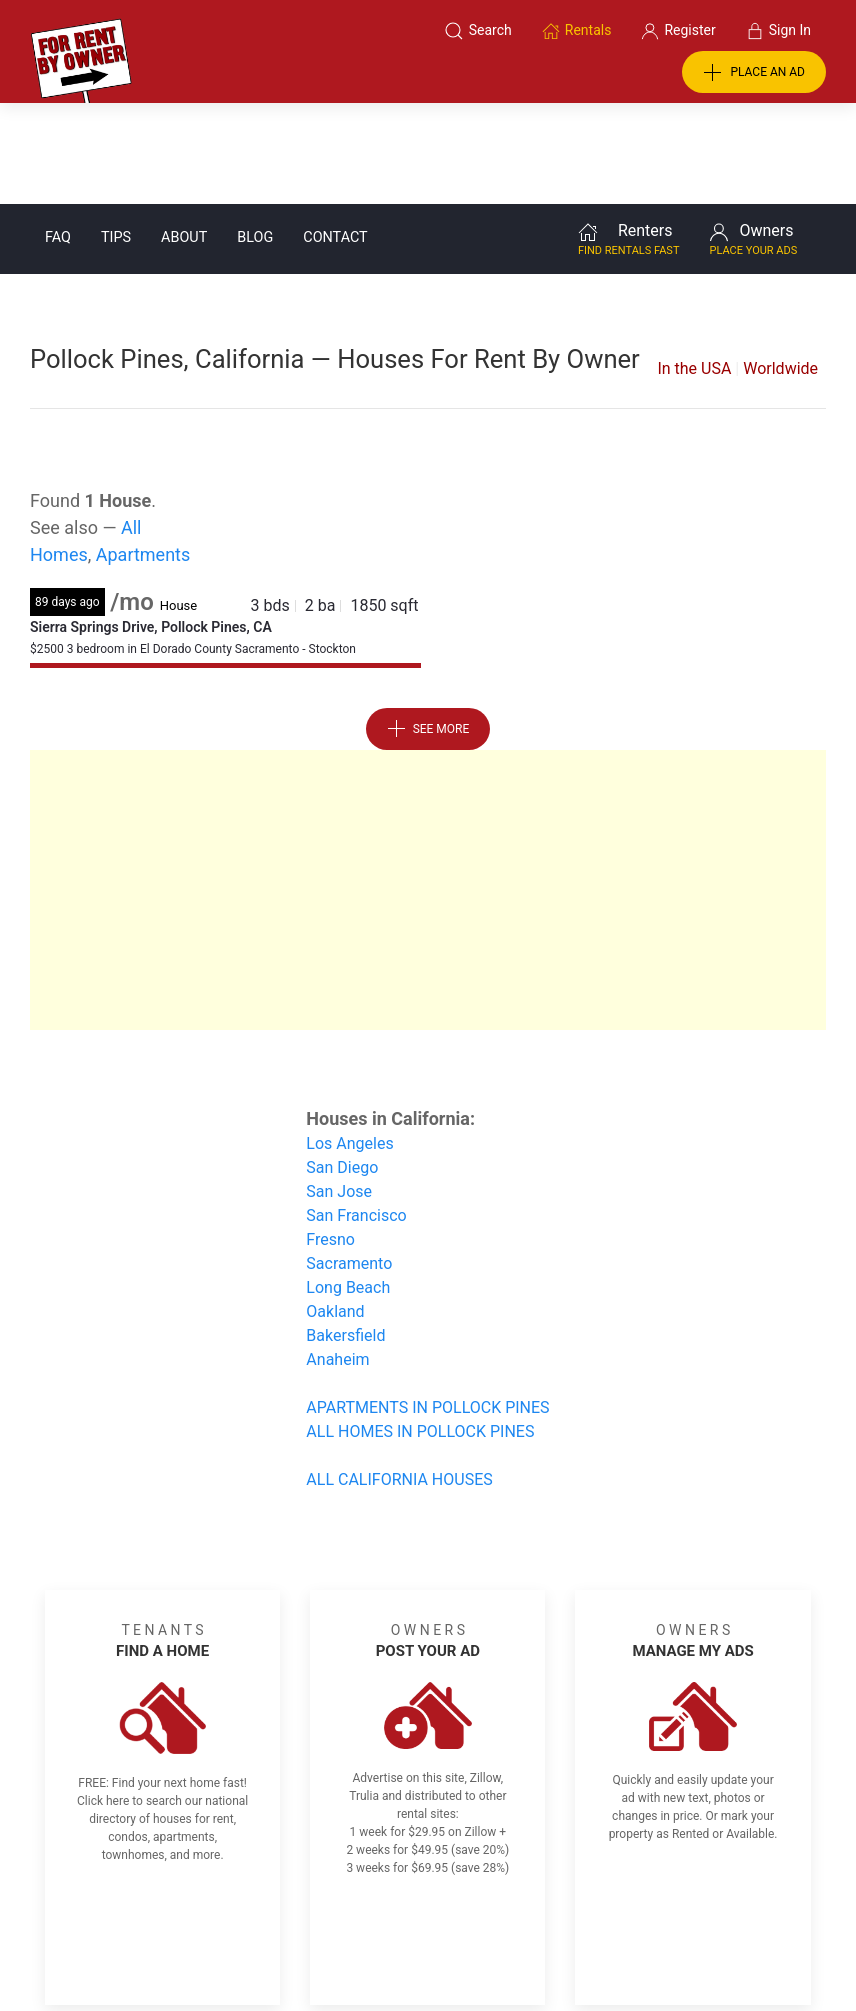 Image resolution: width=856 pixels, height=2011 pixels. What do you see at coordinates (420, 1330) in the screenshot?
I see `ALL HOMES IN POLLOCK PINES` at bounding box center [420, 1330].